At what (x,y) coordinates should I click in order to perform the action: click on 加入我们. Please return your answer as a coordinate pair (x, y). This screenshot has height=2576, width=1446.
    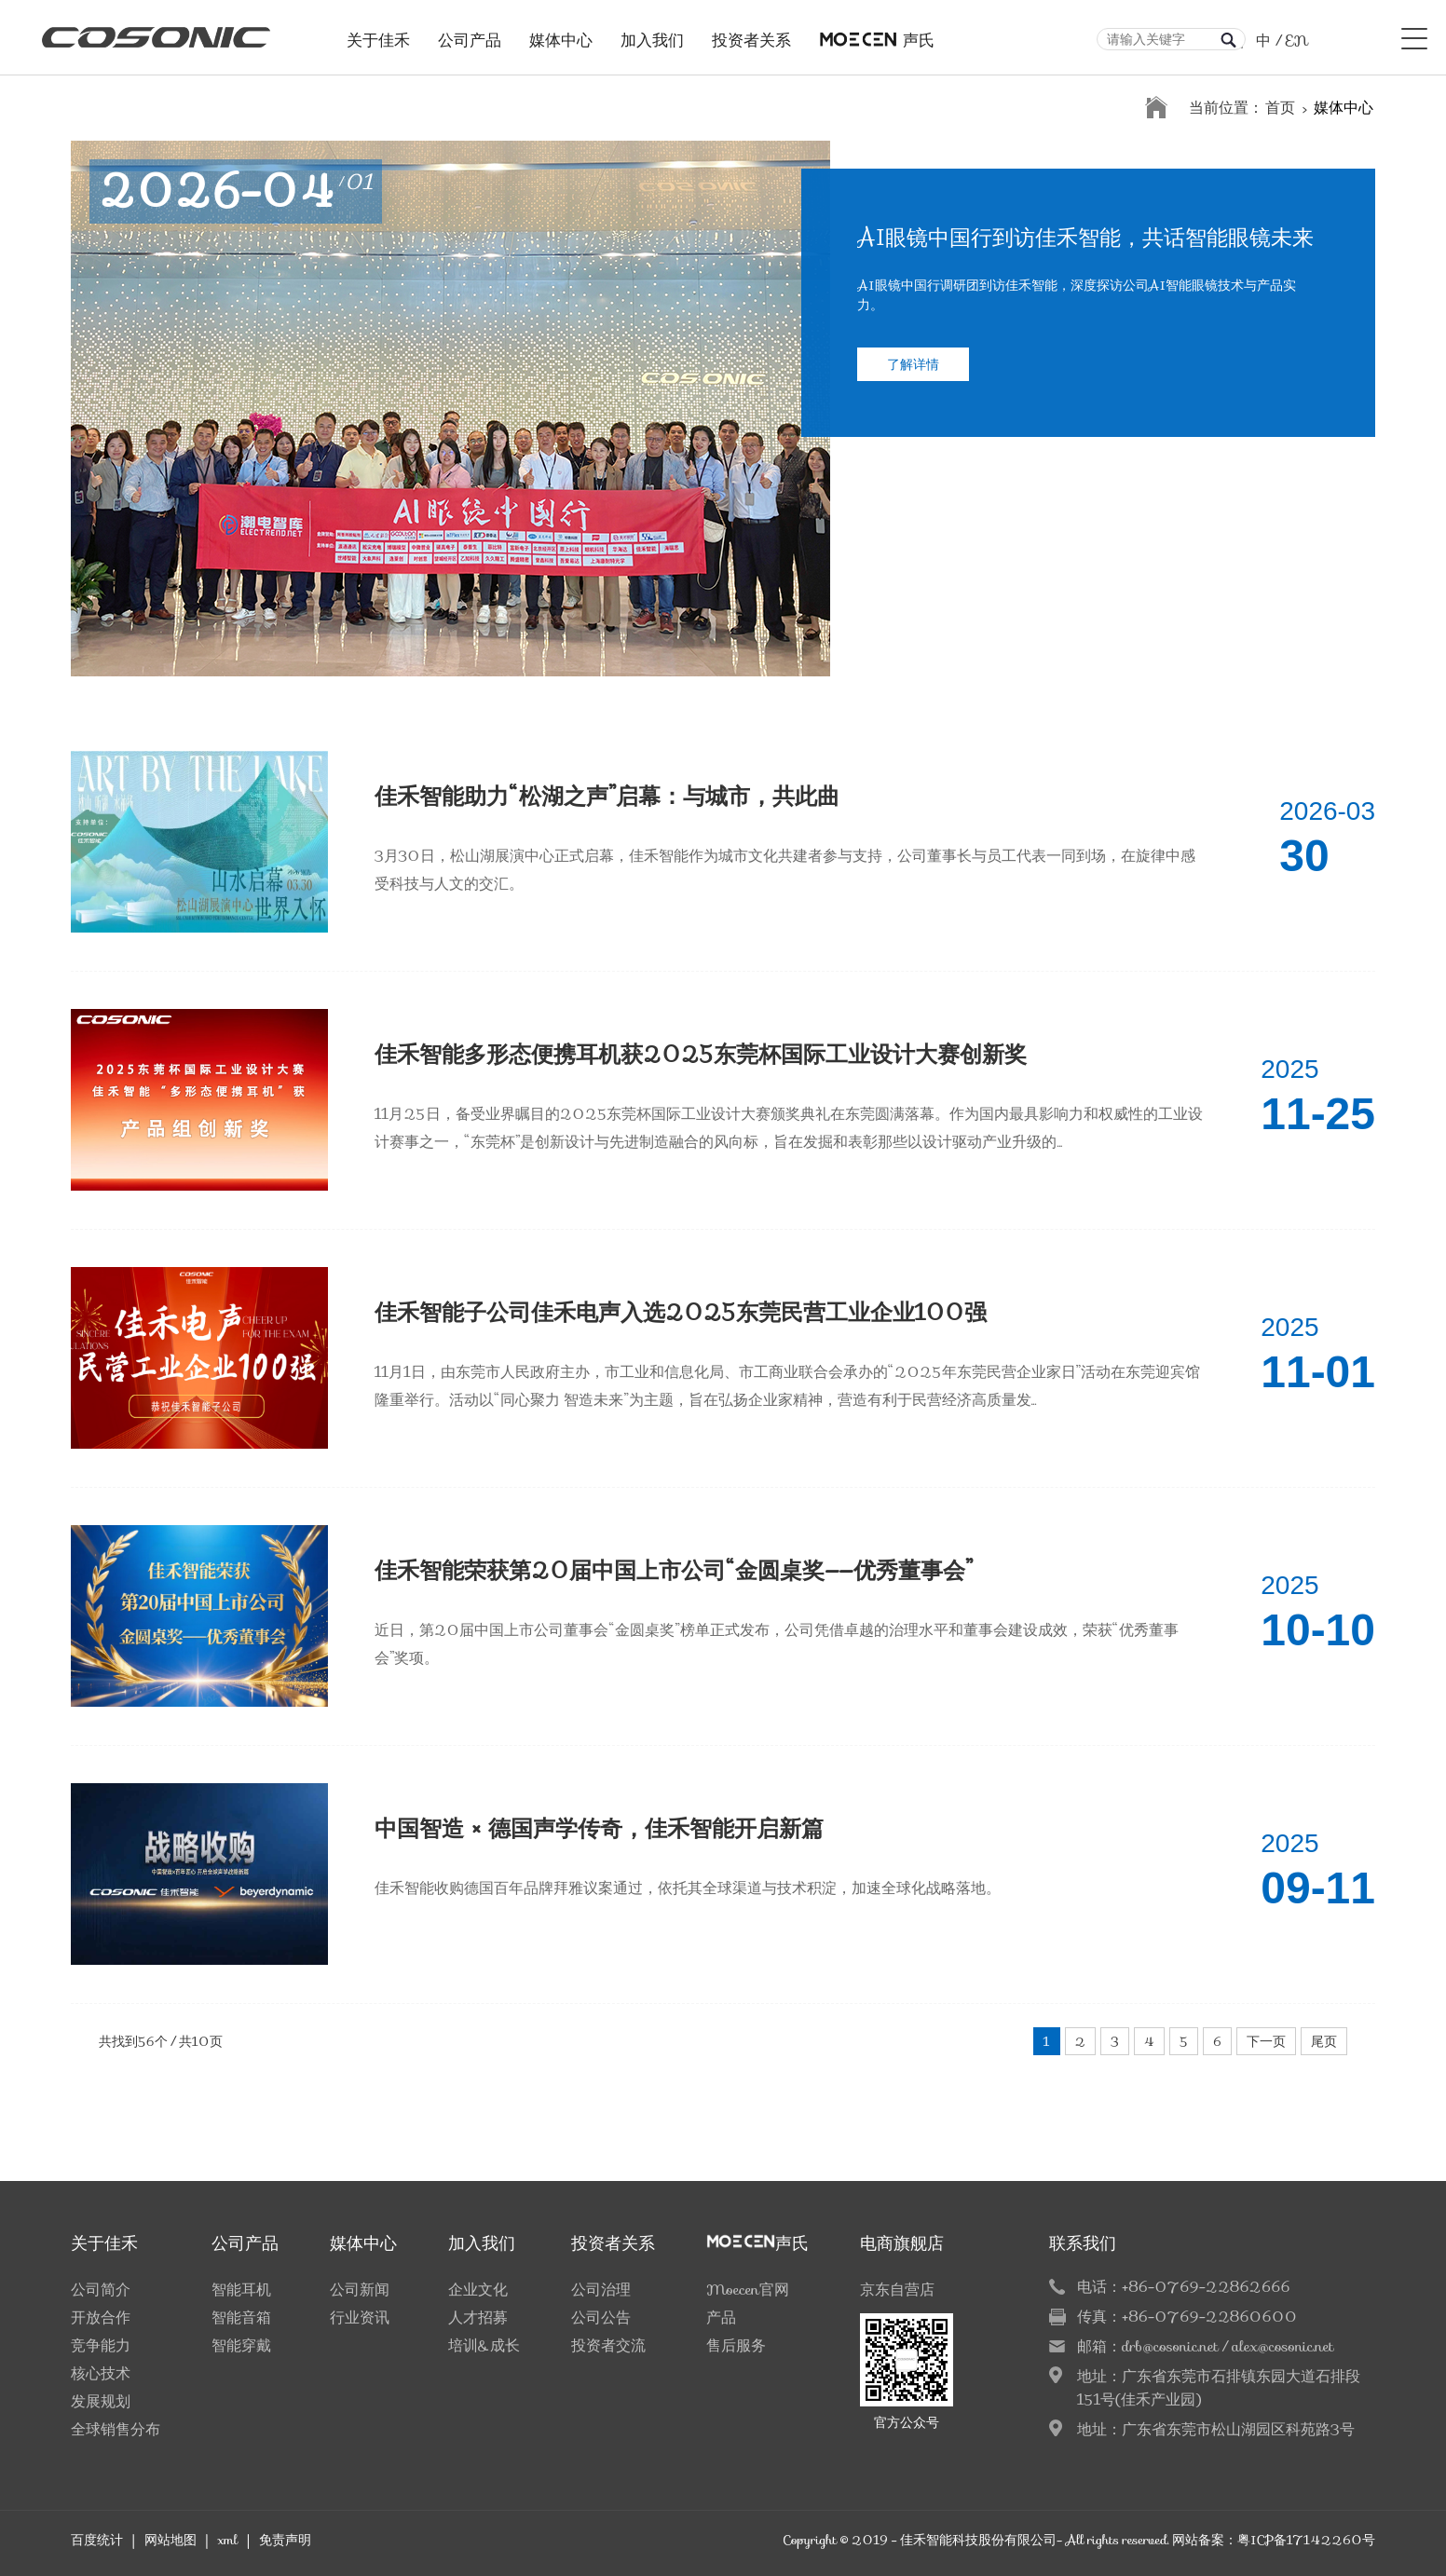
    Looking at the image, I should click on (652, 35).